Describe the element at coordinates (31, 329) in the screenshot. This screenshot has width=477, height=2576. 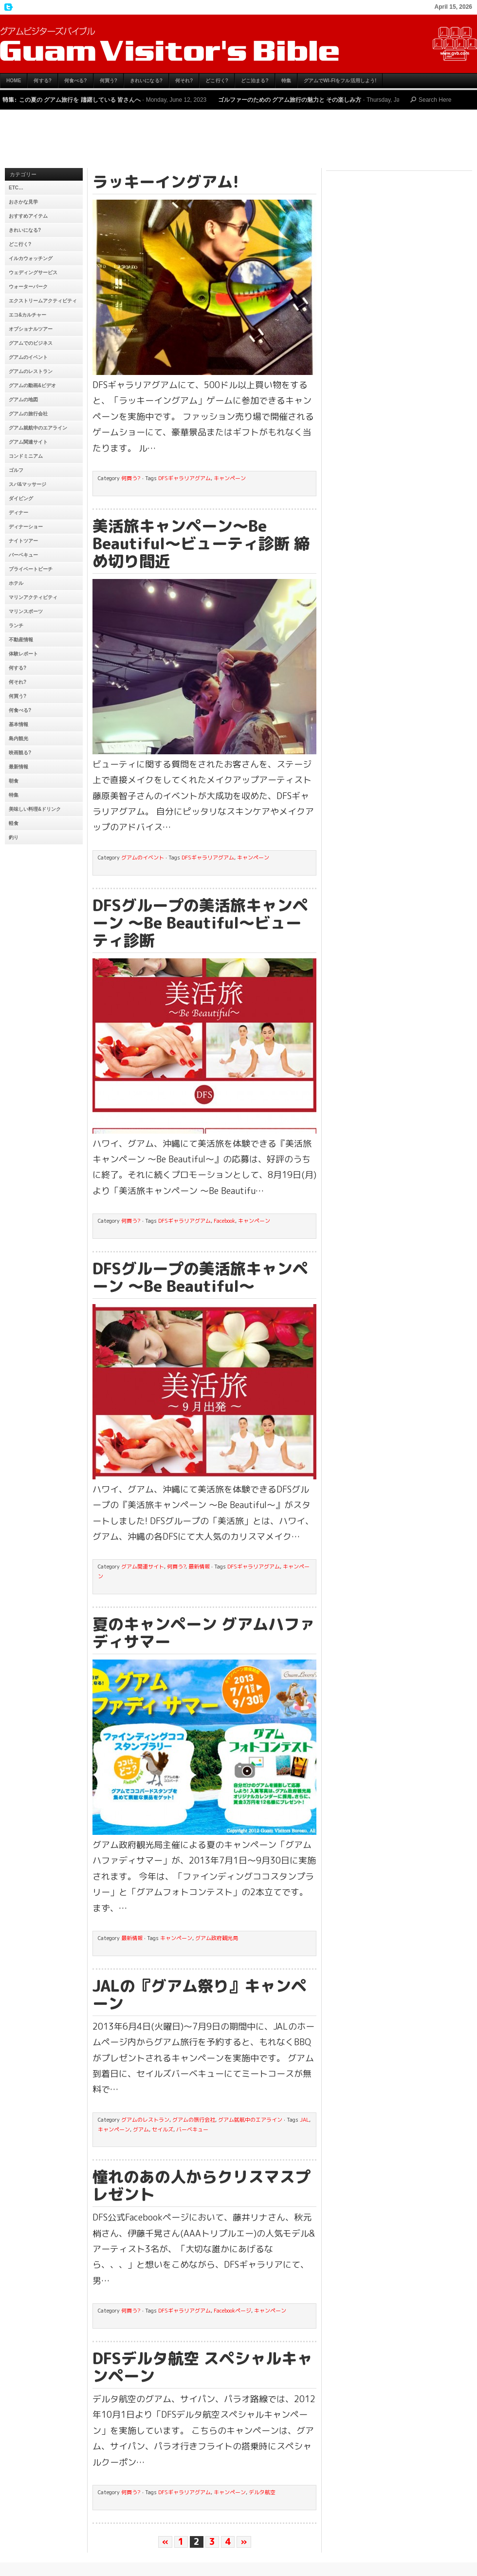
I see `オプショナルツアー` at that location.